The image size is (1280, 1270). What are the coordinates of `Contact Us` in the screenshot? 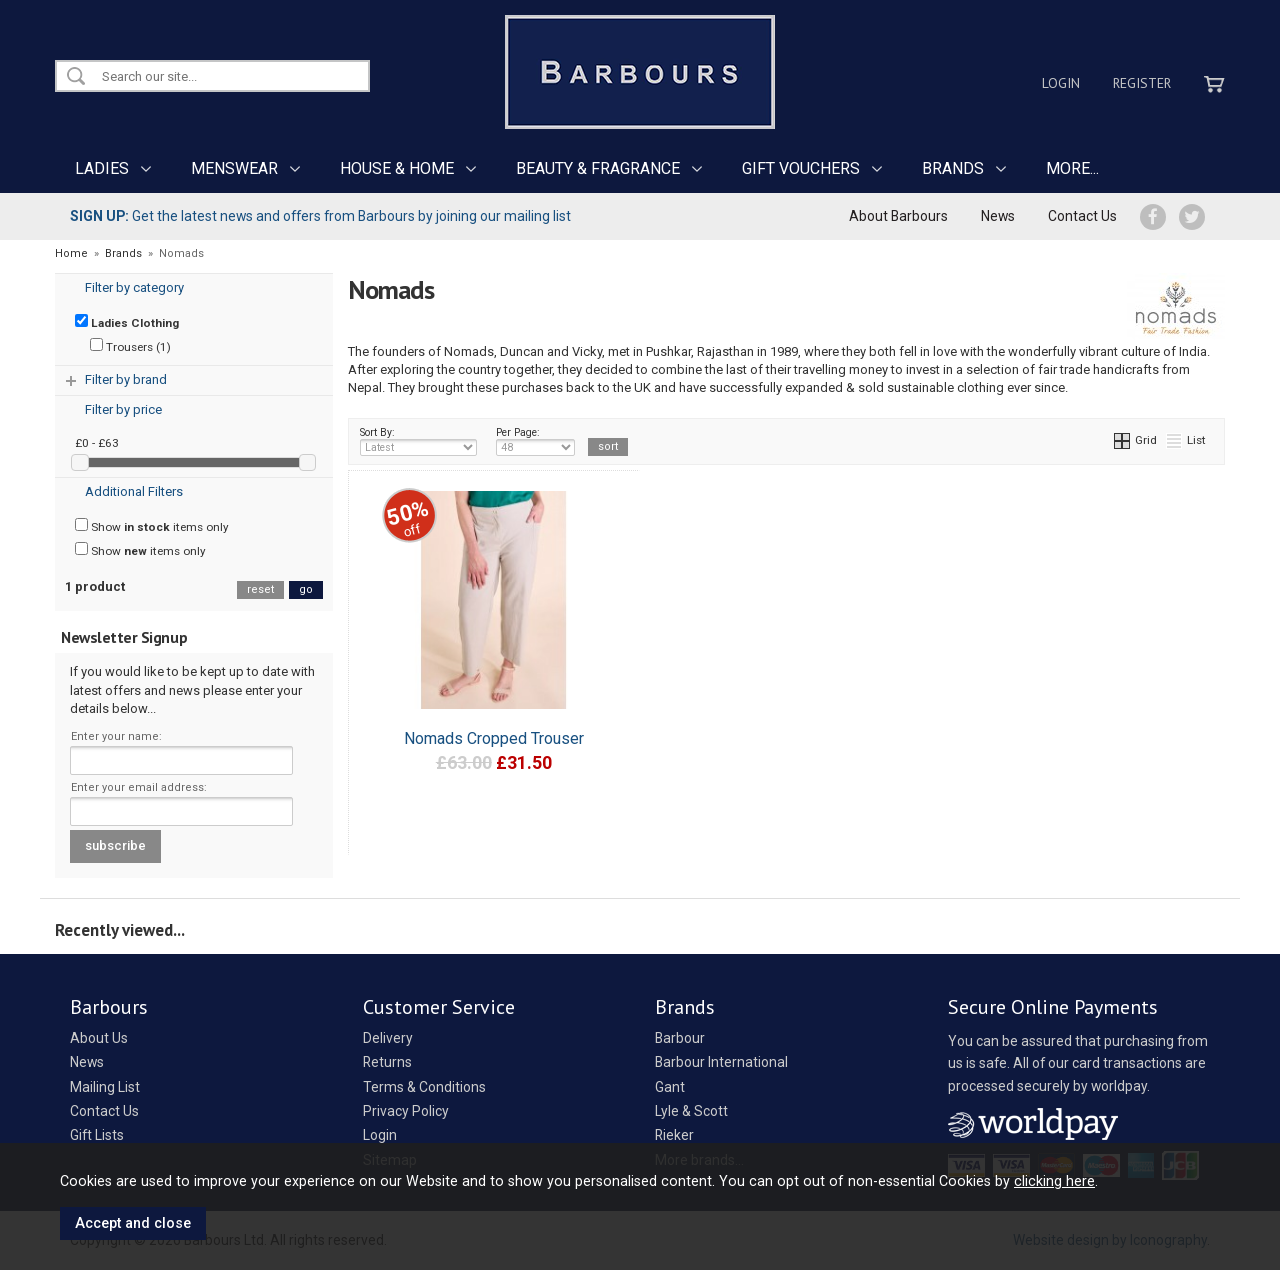 It's located at (1082, 216).